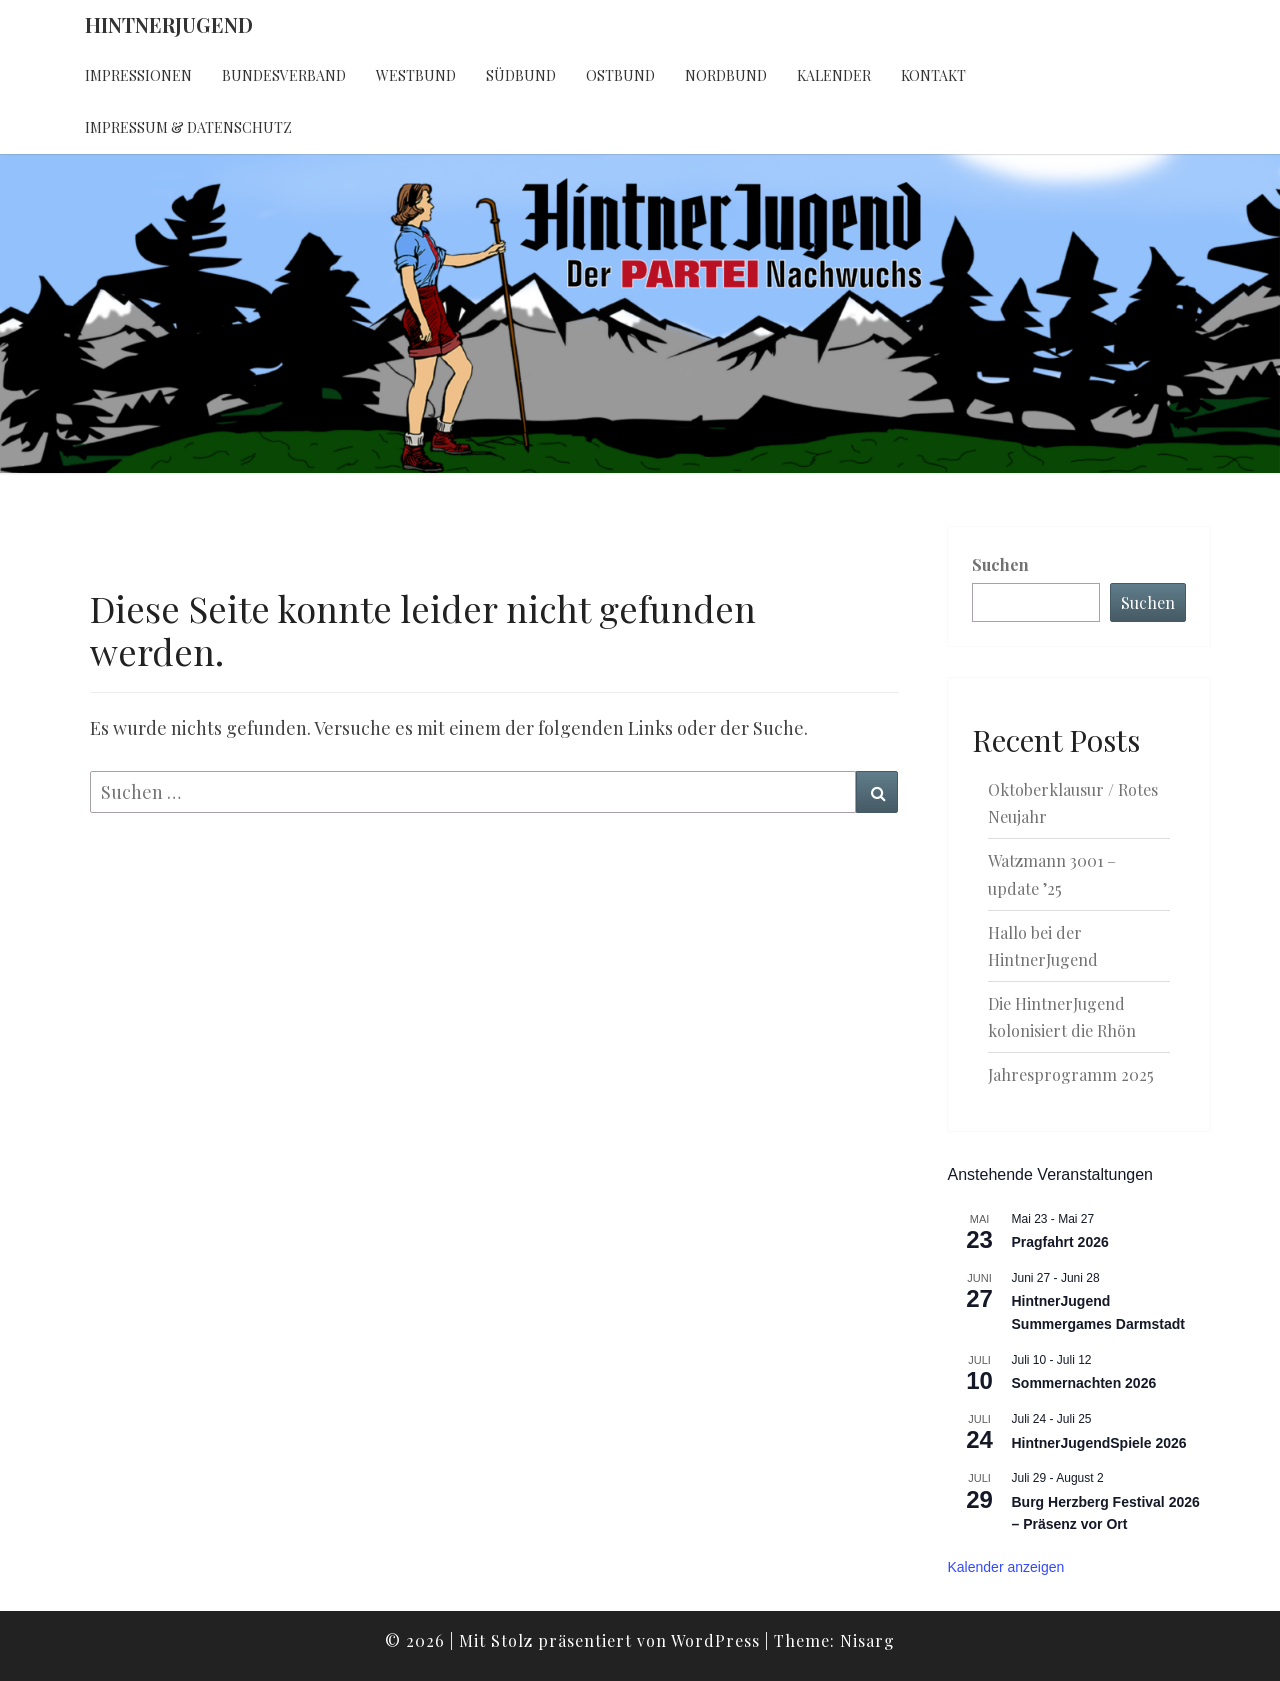 The height and width of the screenshot is (1681, 1280). I want to click on Nordbund, so click(726, 75).